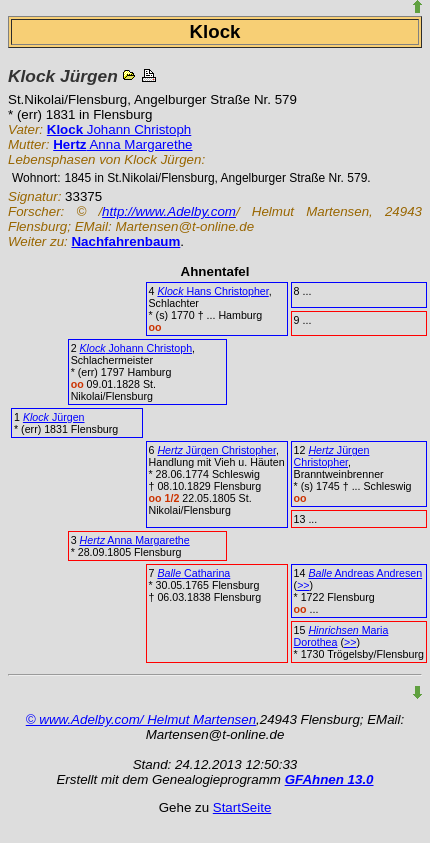 This screenshot has height=843, width=430. What do you see at coordinates (141, 719) in the screenshot?
I see `© www.Adelby.com/ Helmut Martensen` at bounding box center [141, 719].